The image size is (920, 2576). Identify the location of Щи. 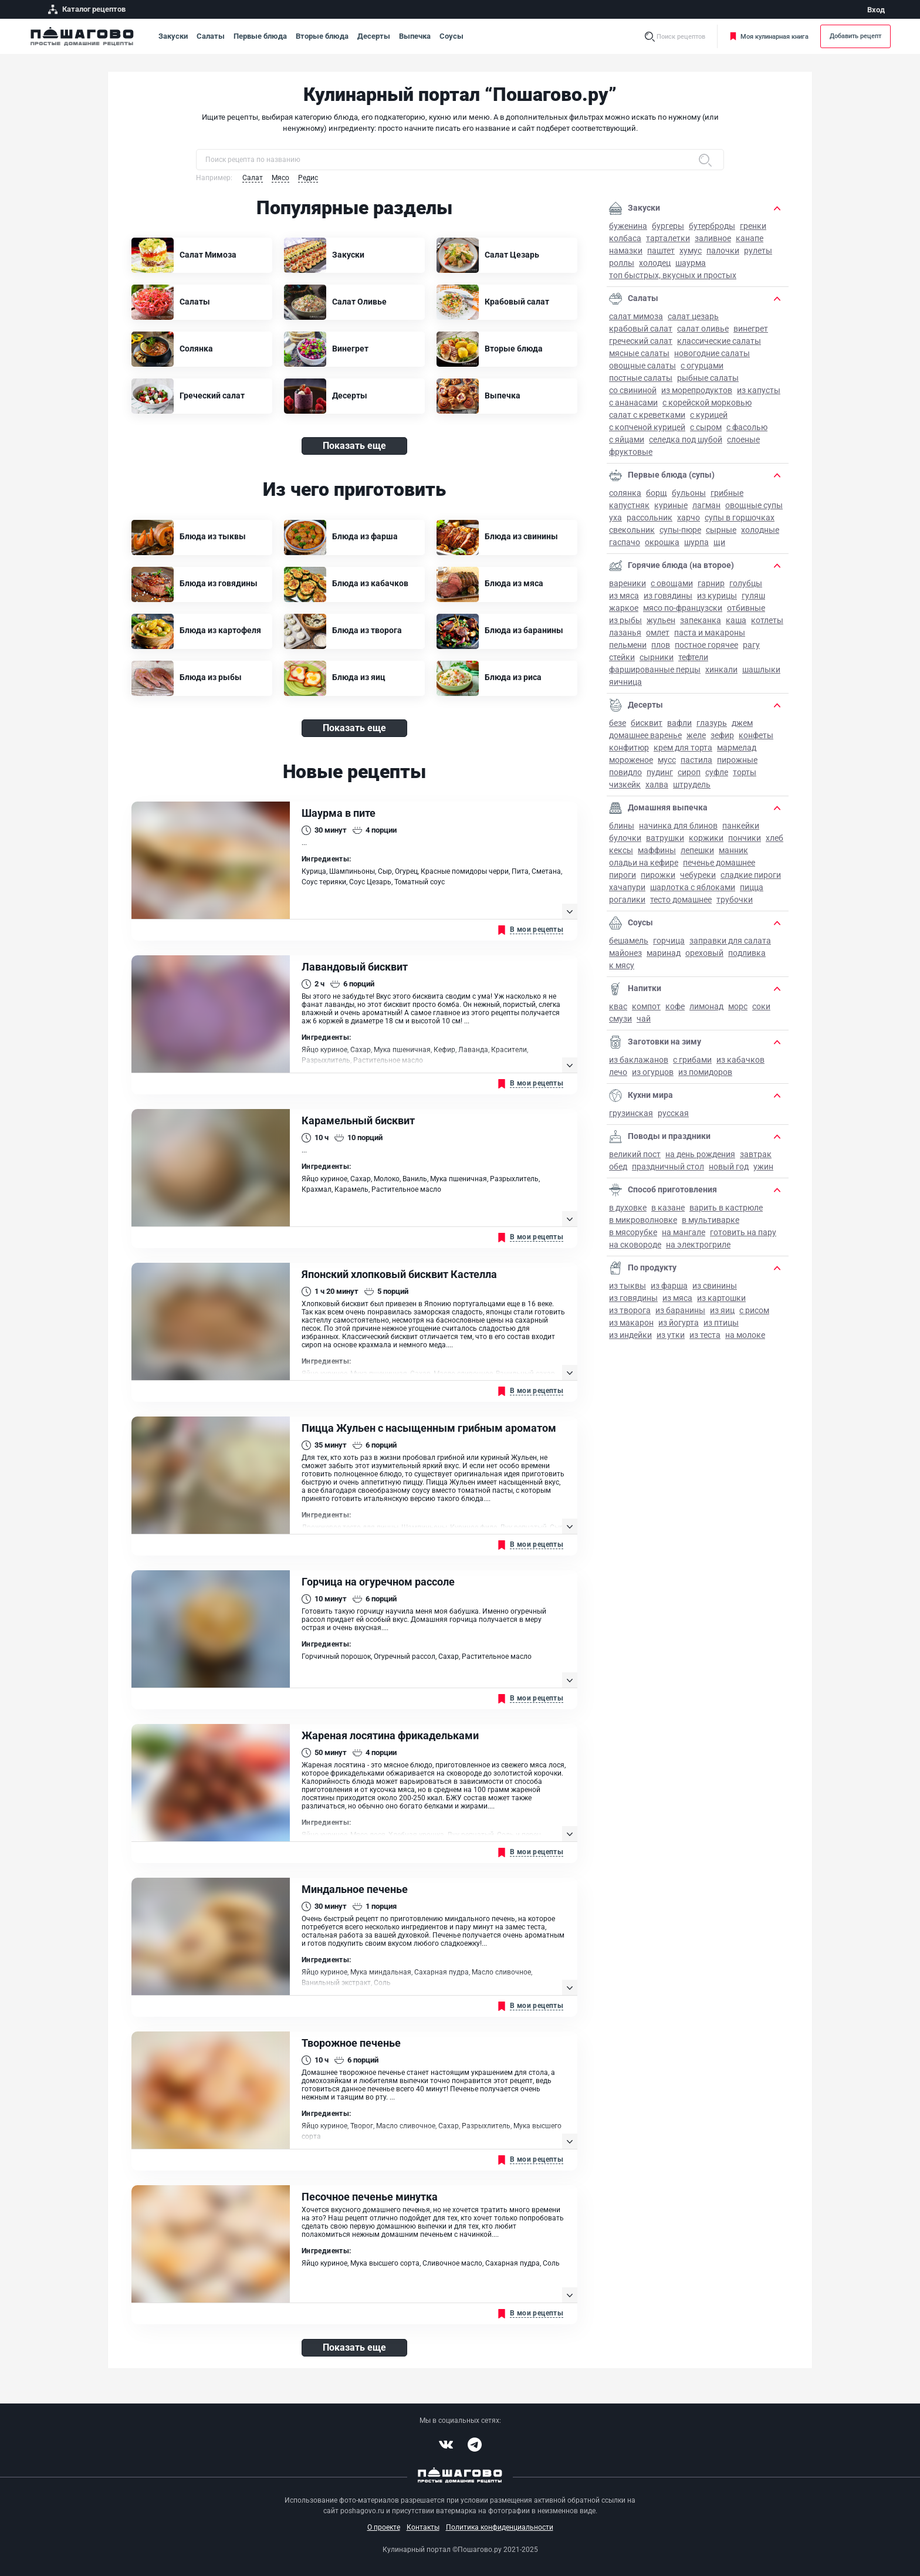
(719, 542).